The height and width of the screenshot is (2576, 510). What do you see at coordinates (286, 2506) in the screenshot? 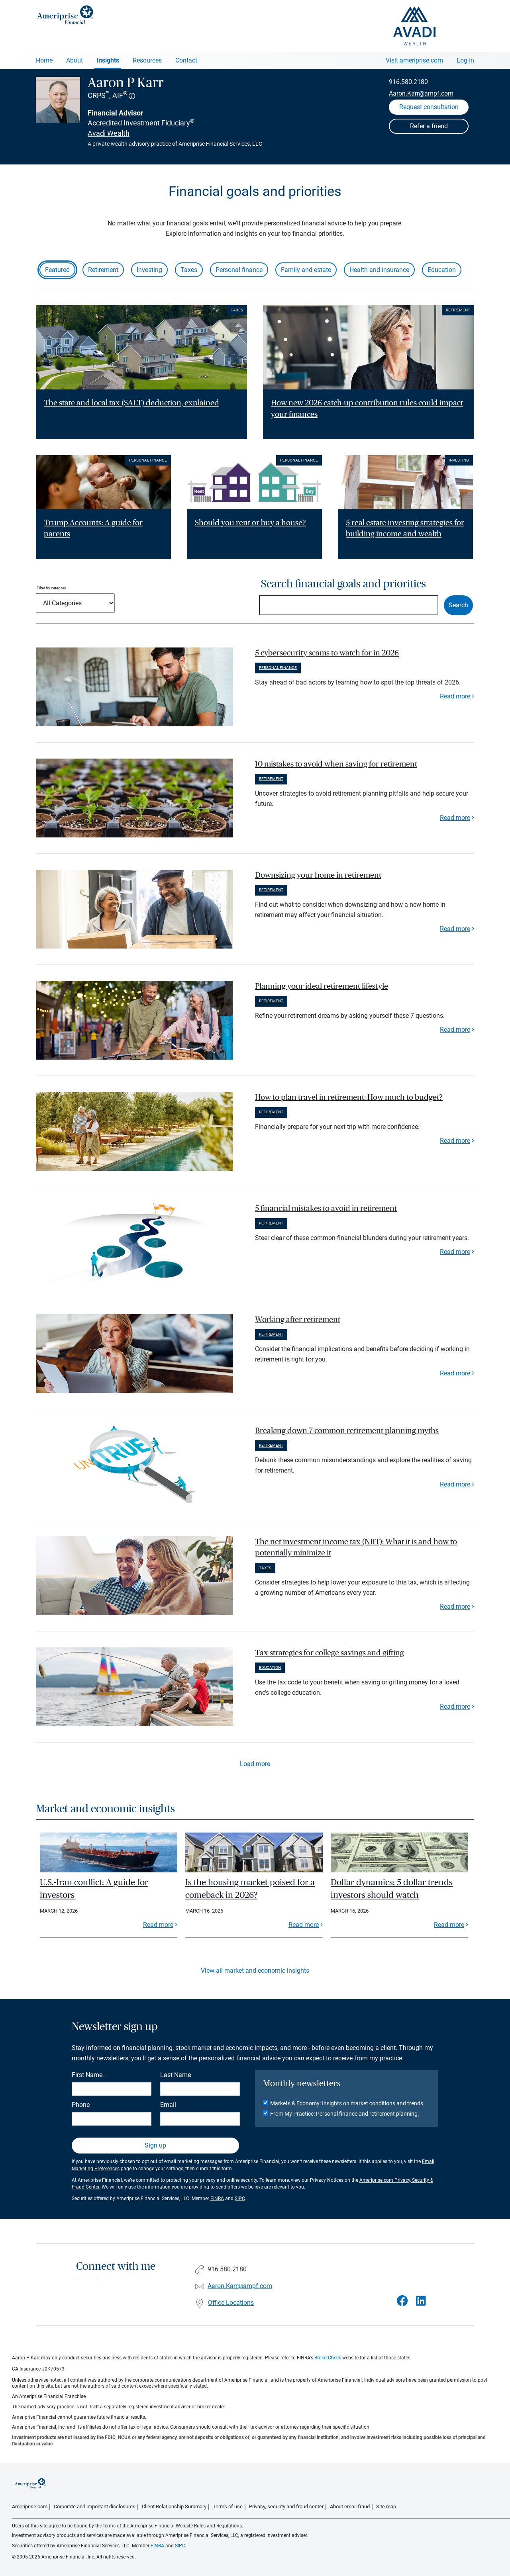
I see `Privacy, security and fraud center` at bounding box center [286, 2506].